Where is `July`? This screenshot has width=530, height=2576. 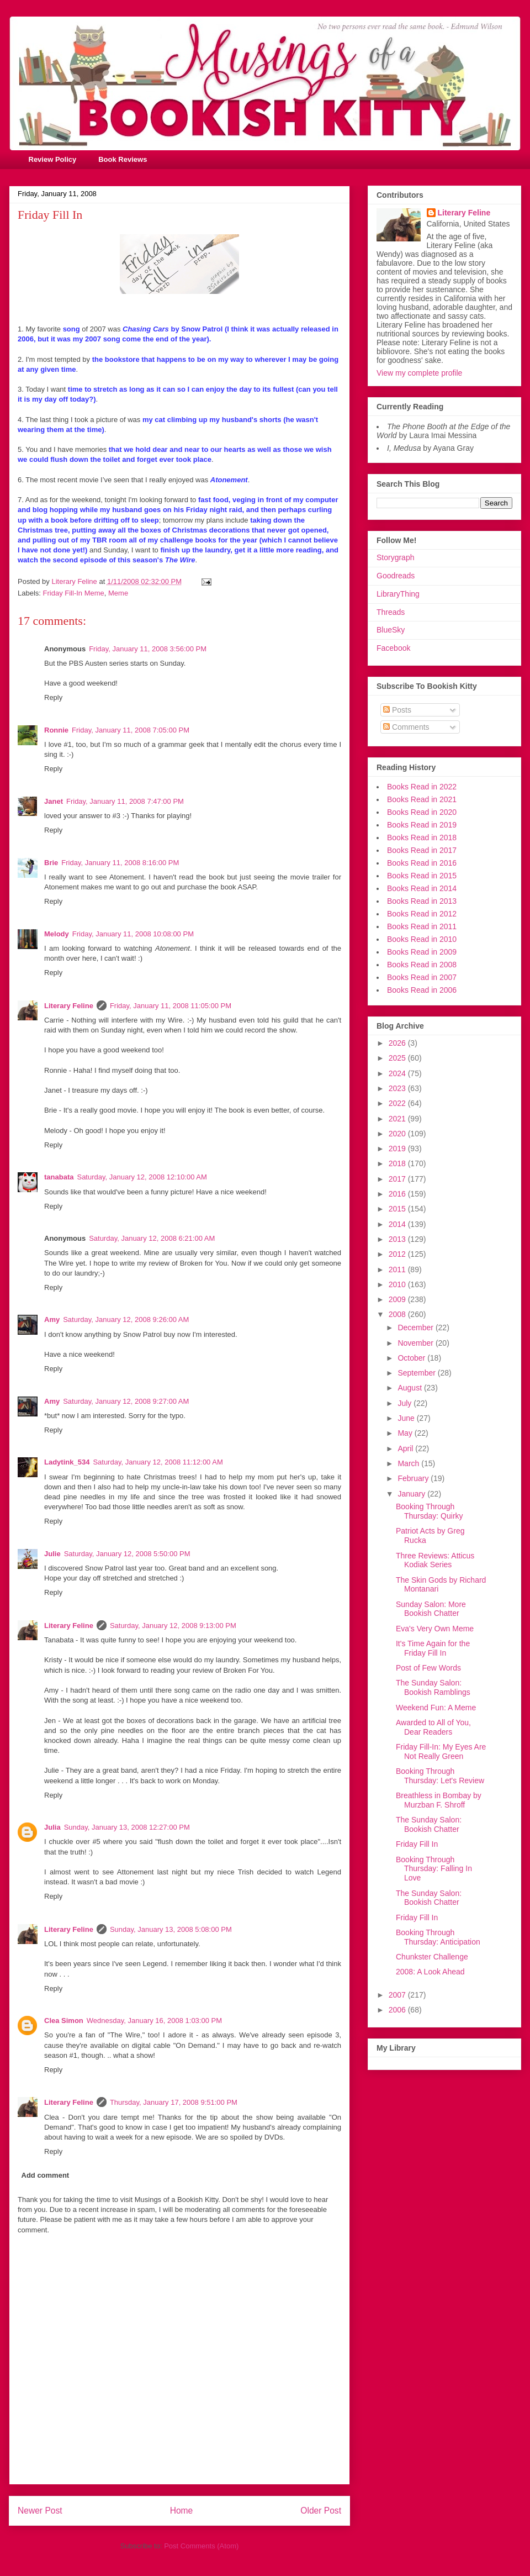
July is located at coordinates (406, 1403).